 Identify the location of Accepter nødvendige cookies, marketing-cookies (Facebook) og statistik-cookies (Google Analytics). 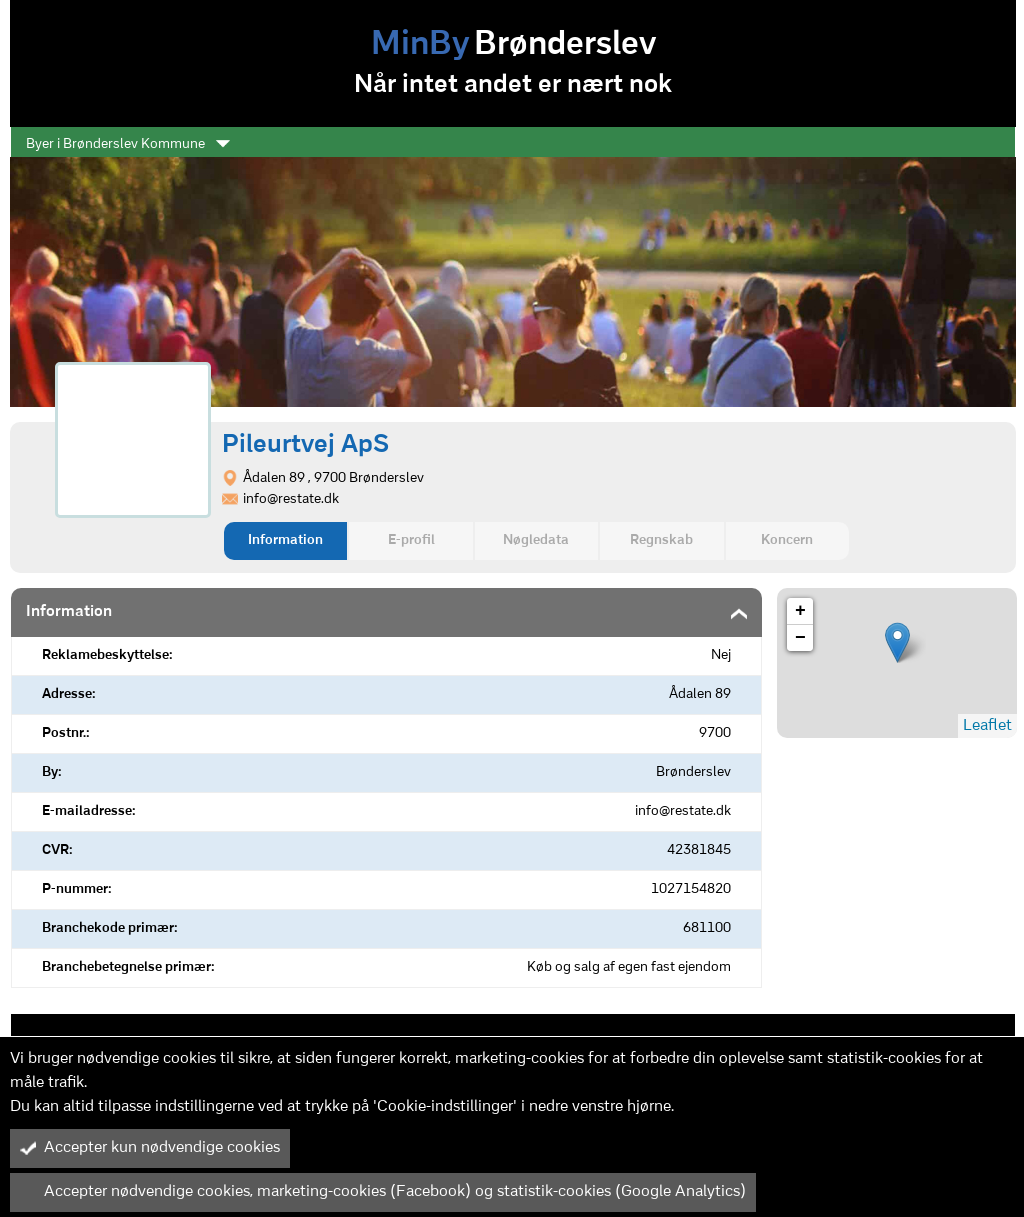
(383, 1192).